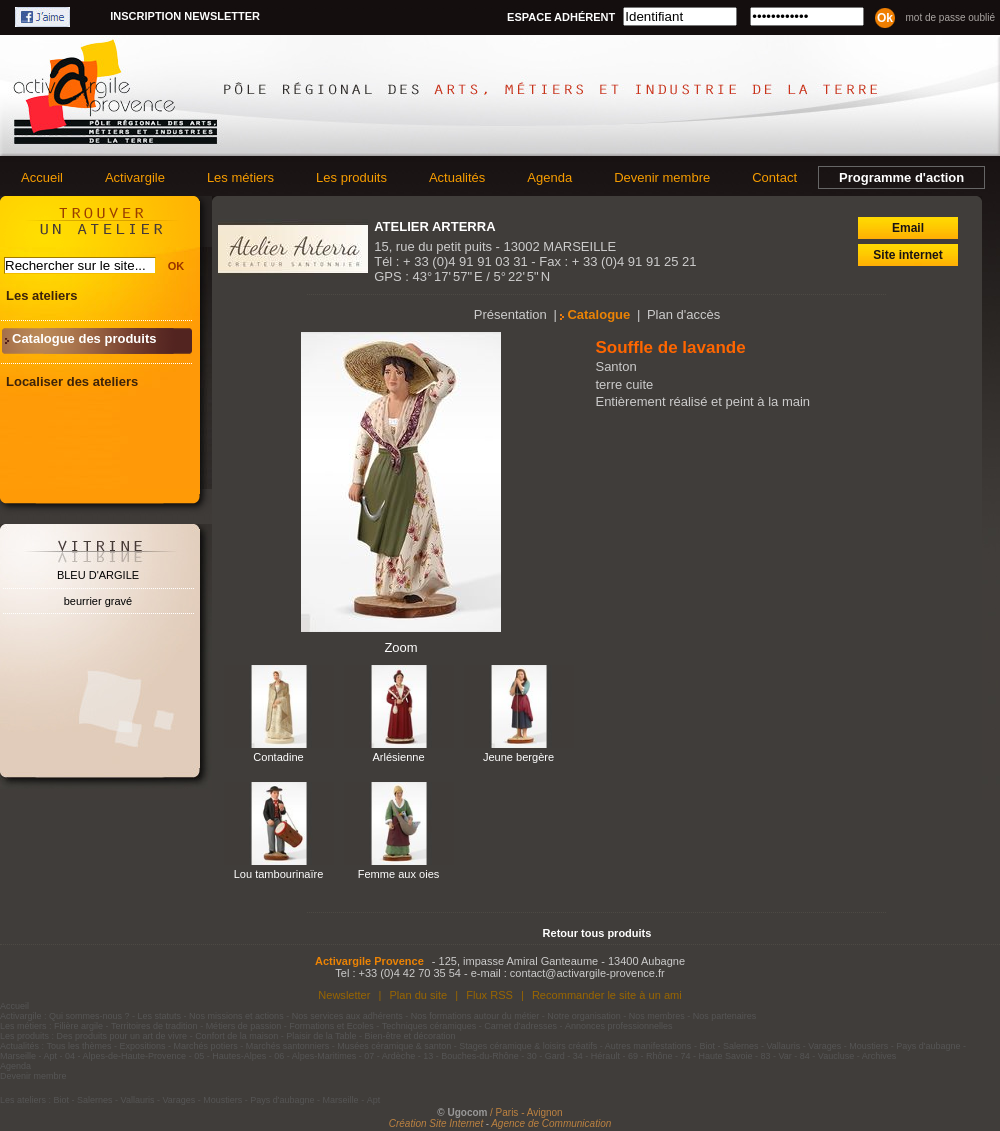  I want to click on OK, so click(176, 266).